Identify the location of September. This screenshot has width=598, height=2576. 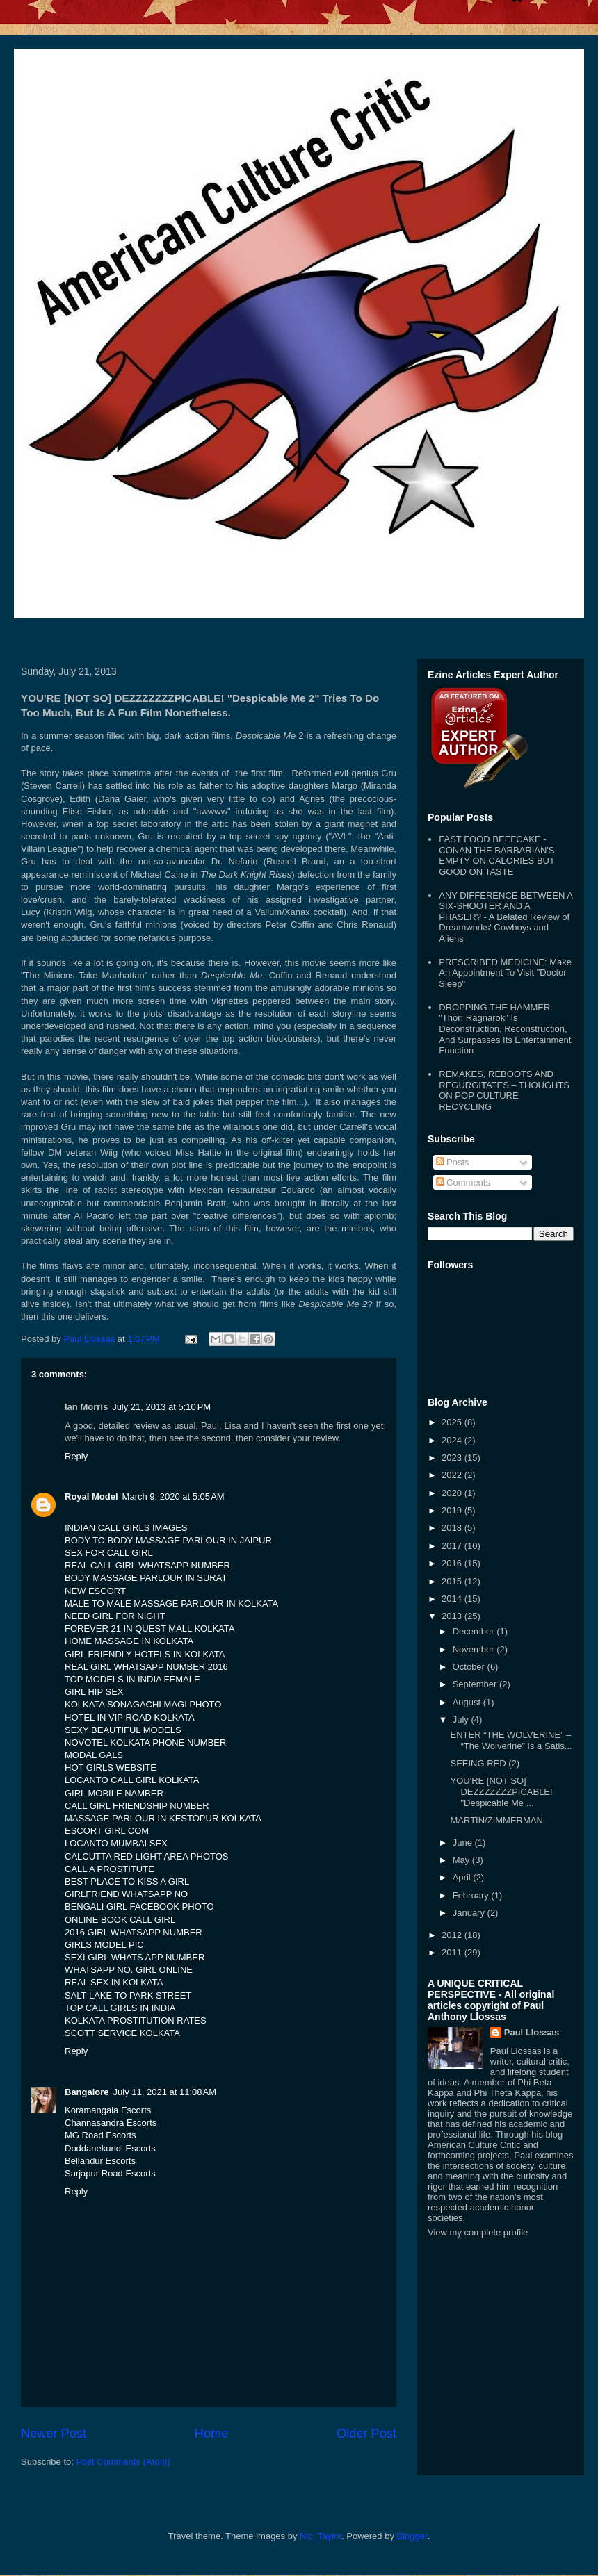
(476, 1684).